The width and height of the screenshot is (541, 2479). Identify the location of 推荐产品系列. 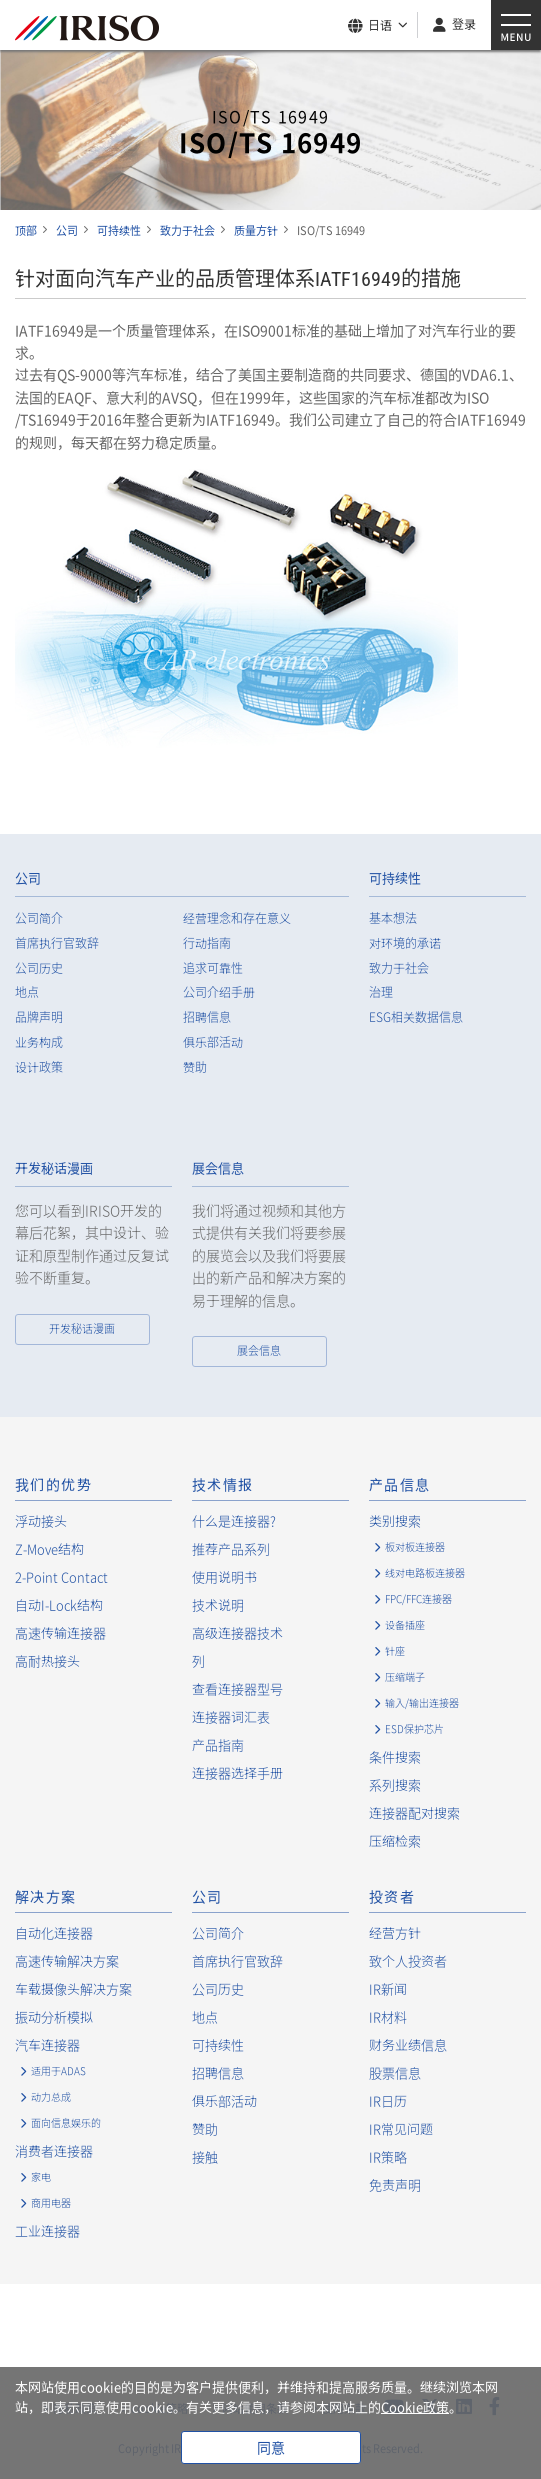
(231, 1548).